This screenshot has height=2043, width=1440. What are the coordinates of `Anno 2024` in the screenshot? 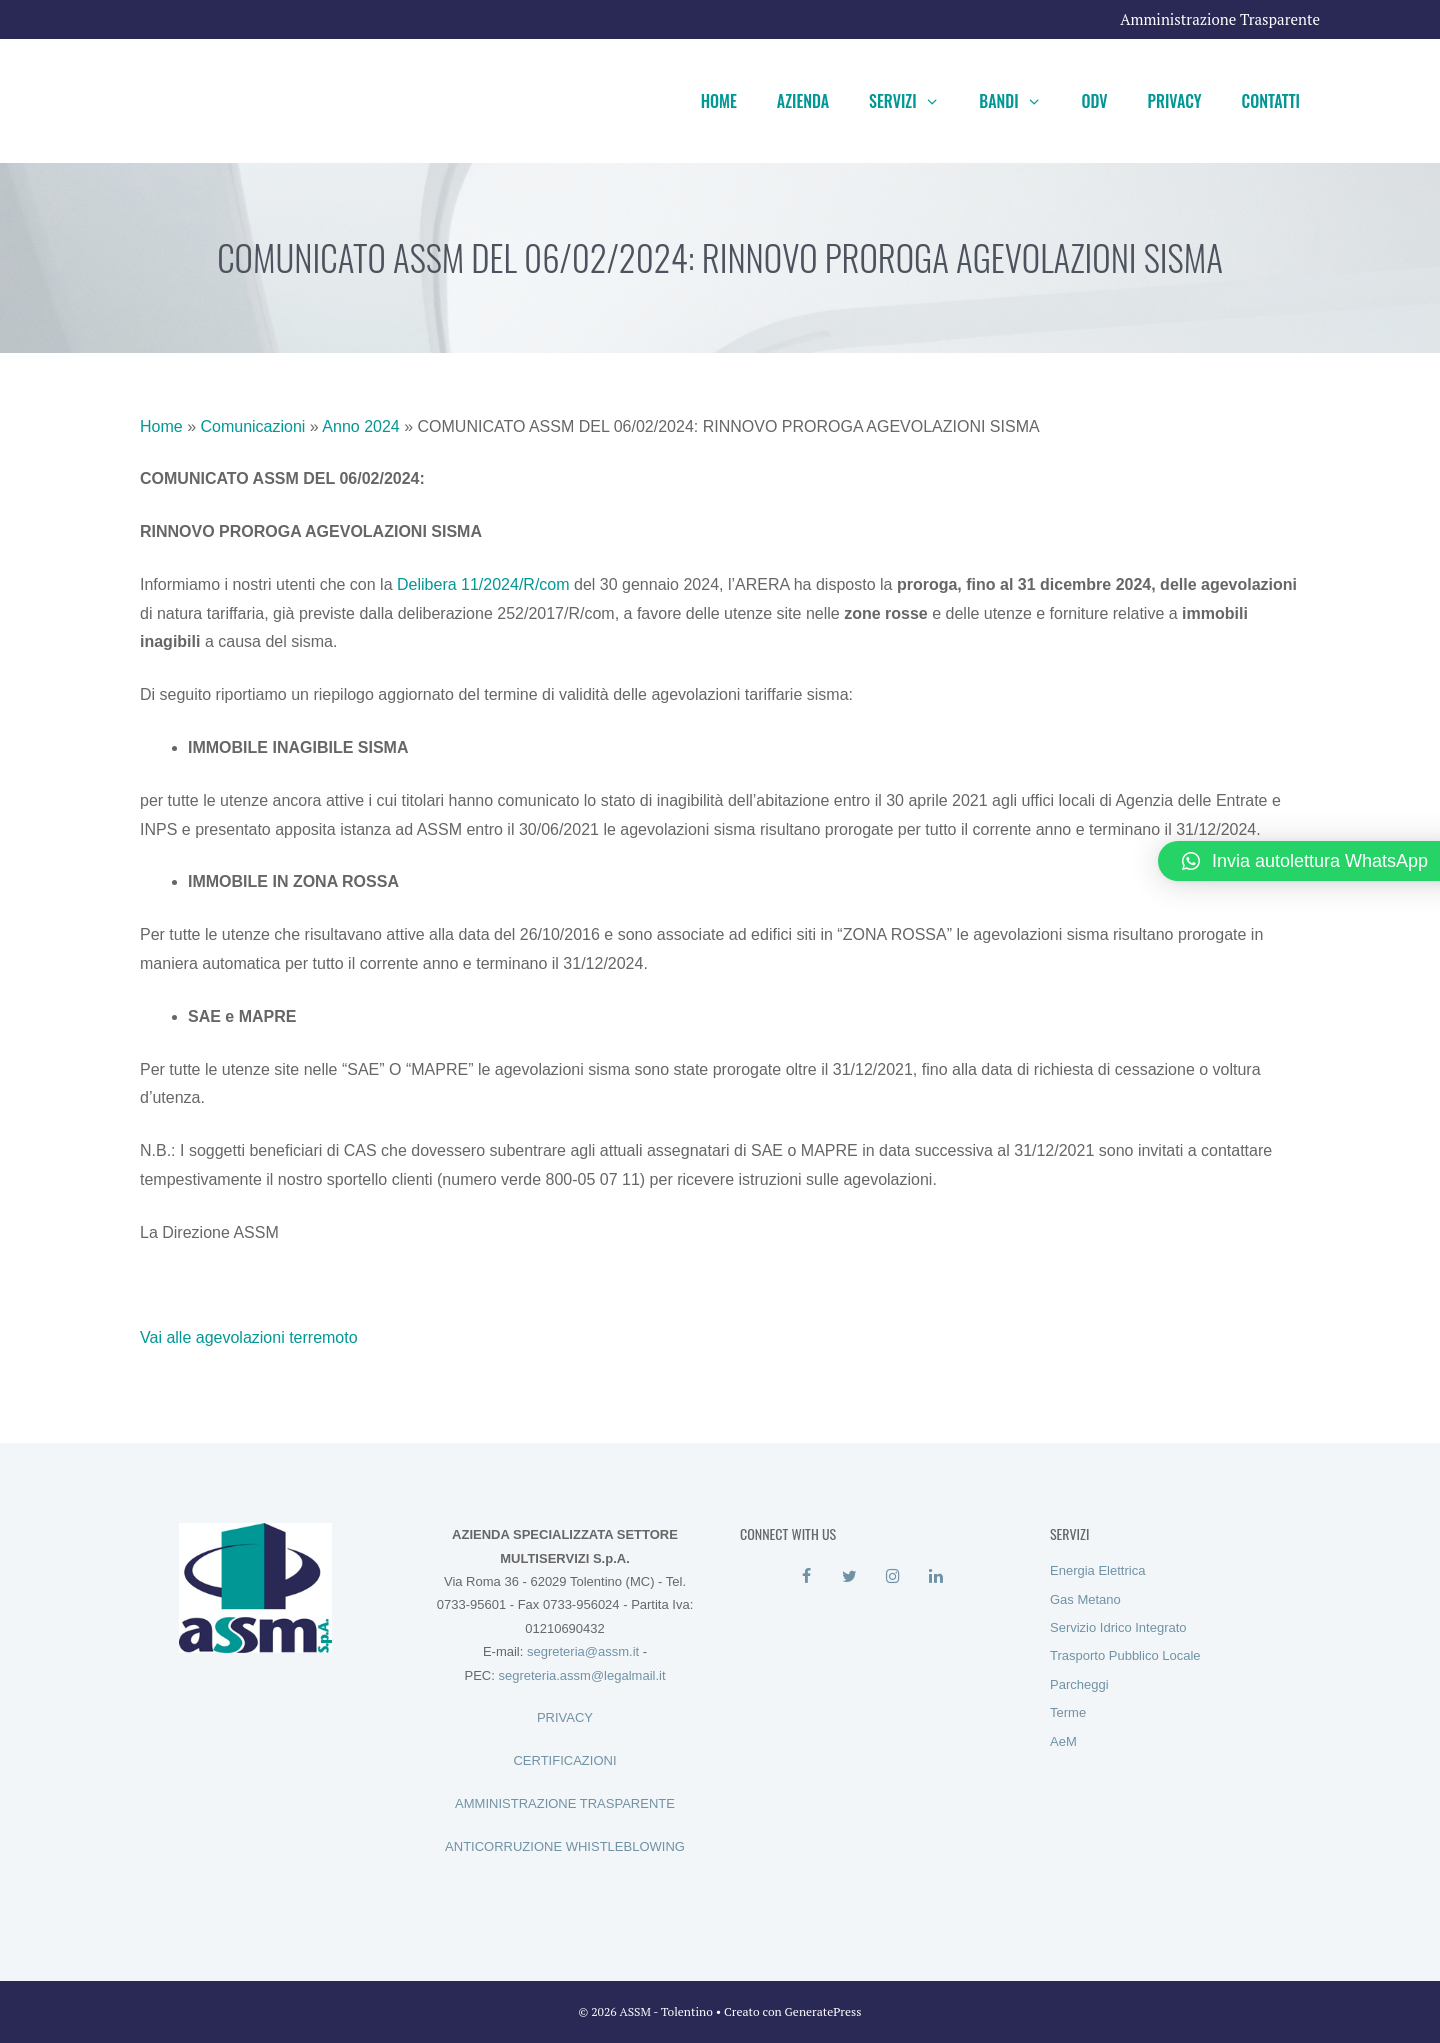 It's located at (360, 426).